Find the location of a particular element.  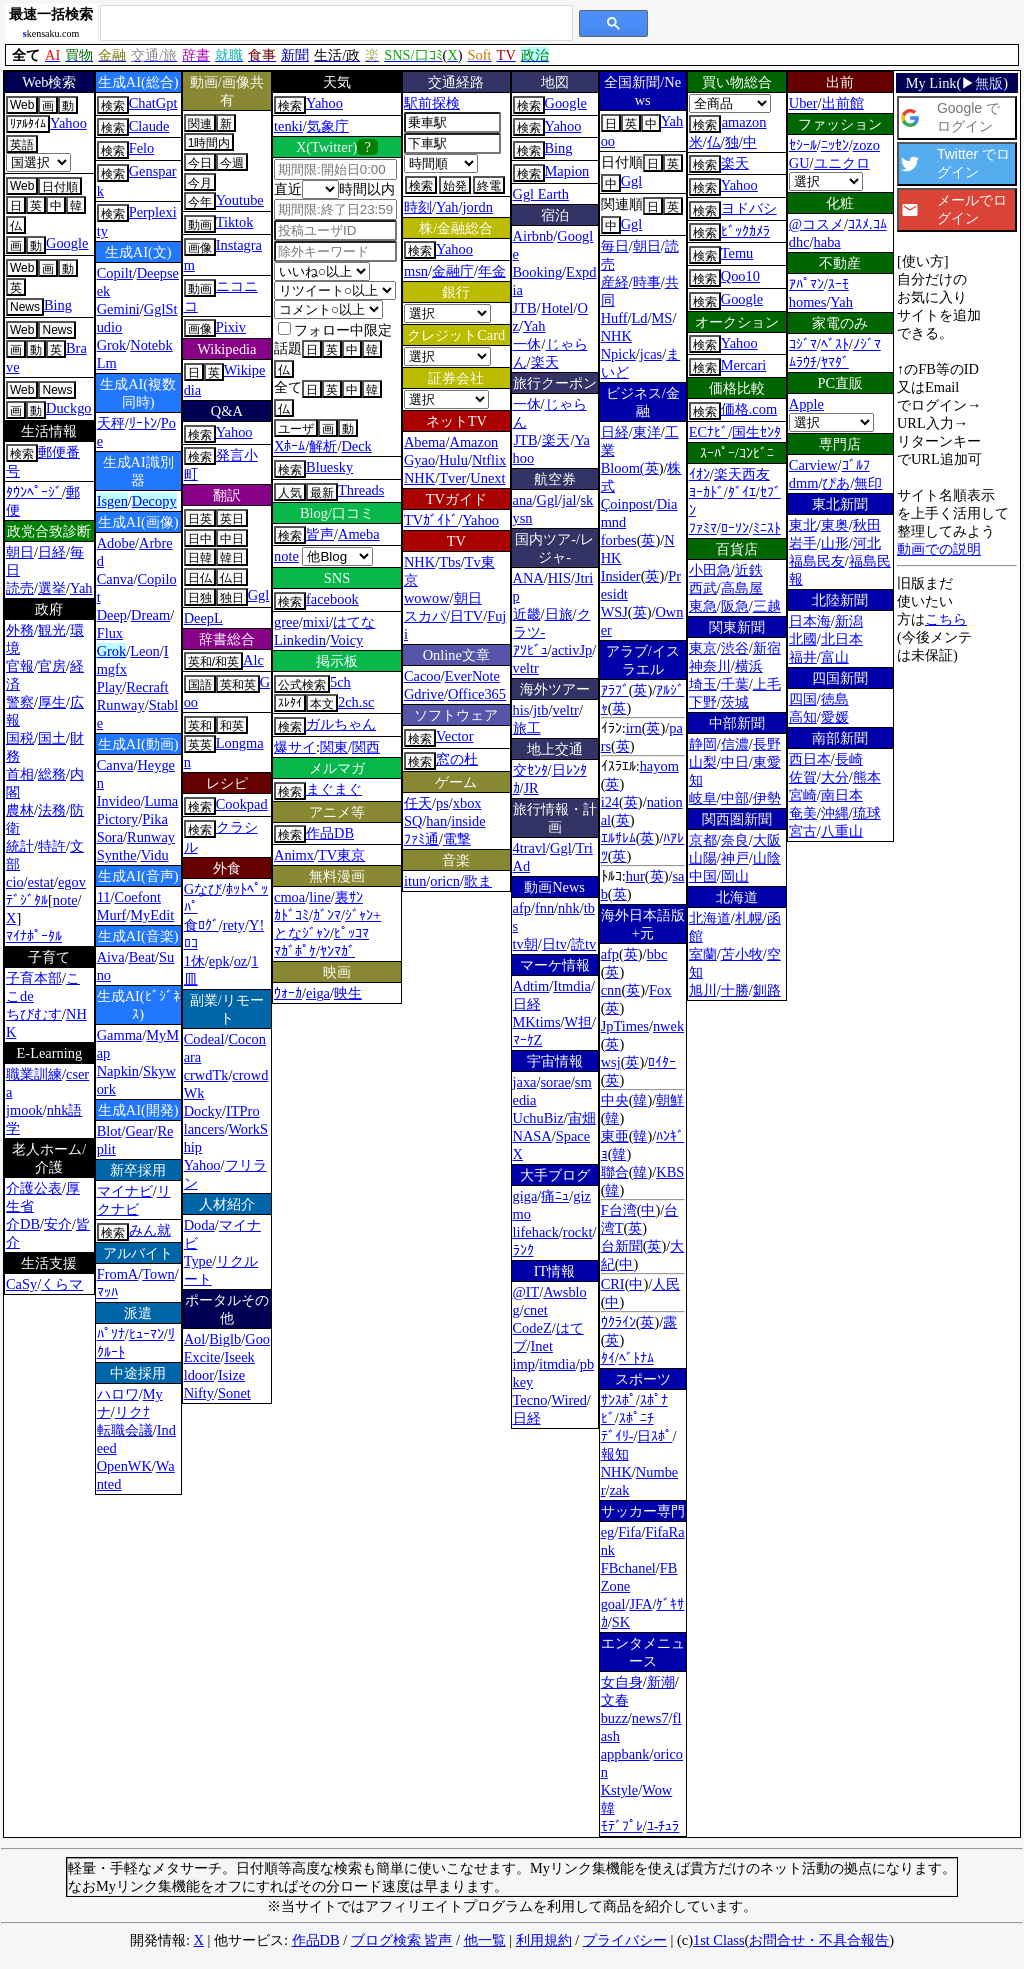

Threads is located at coordinates (361, 490).